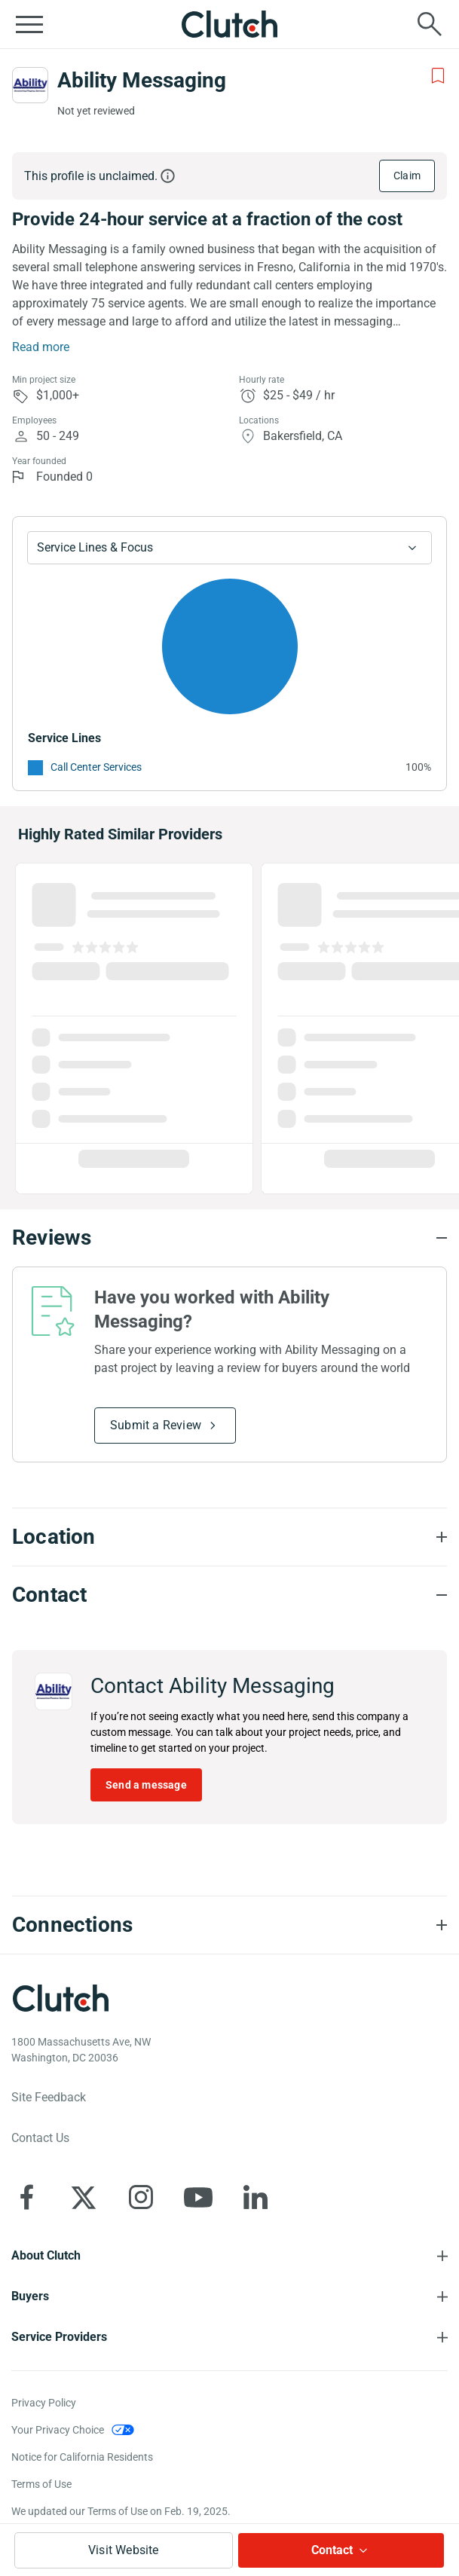 The height and width of the screenshot is (2576, 459). I want to click on [Contact section accordion], so click(229, 1595).